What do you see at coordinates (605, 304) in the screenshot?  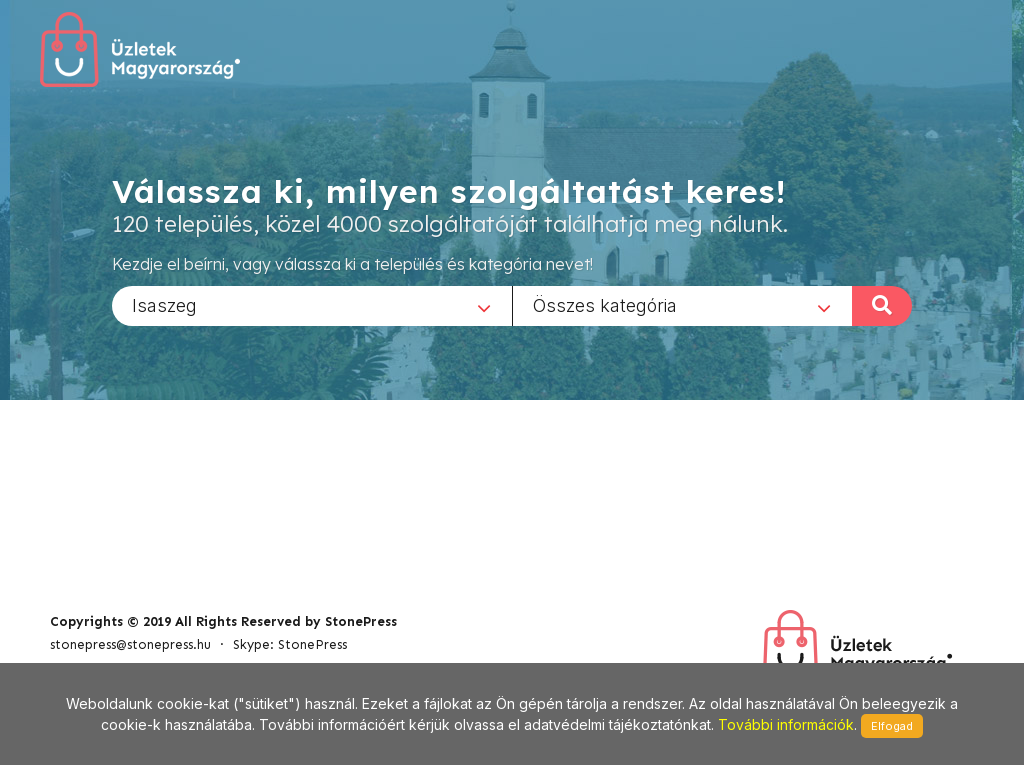 I see `Összes kategória [textbox]` at bounding box center [605, 304].